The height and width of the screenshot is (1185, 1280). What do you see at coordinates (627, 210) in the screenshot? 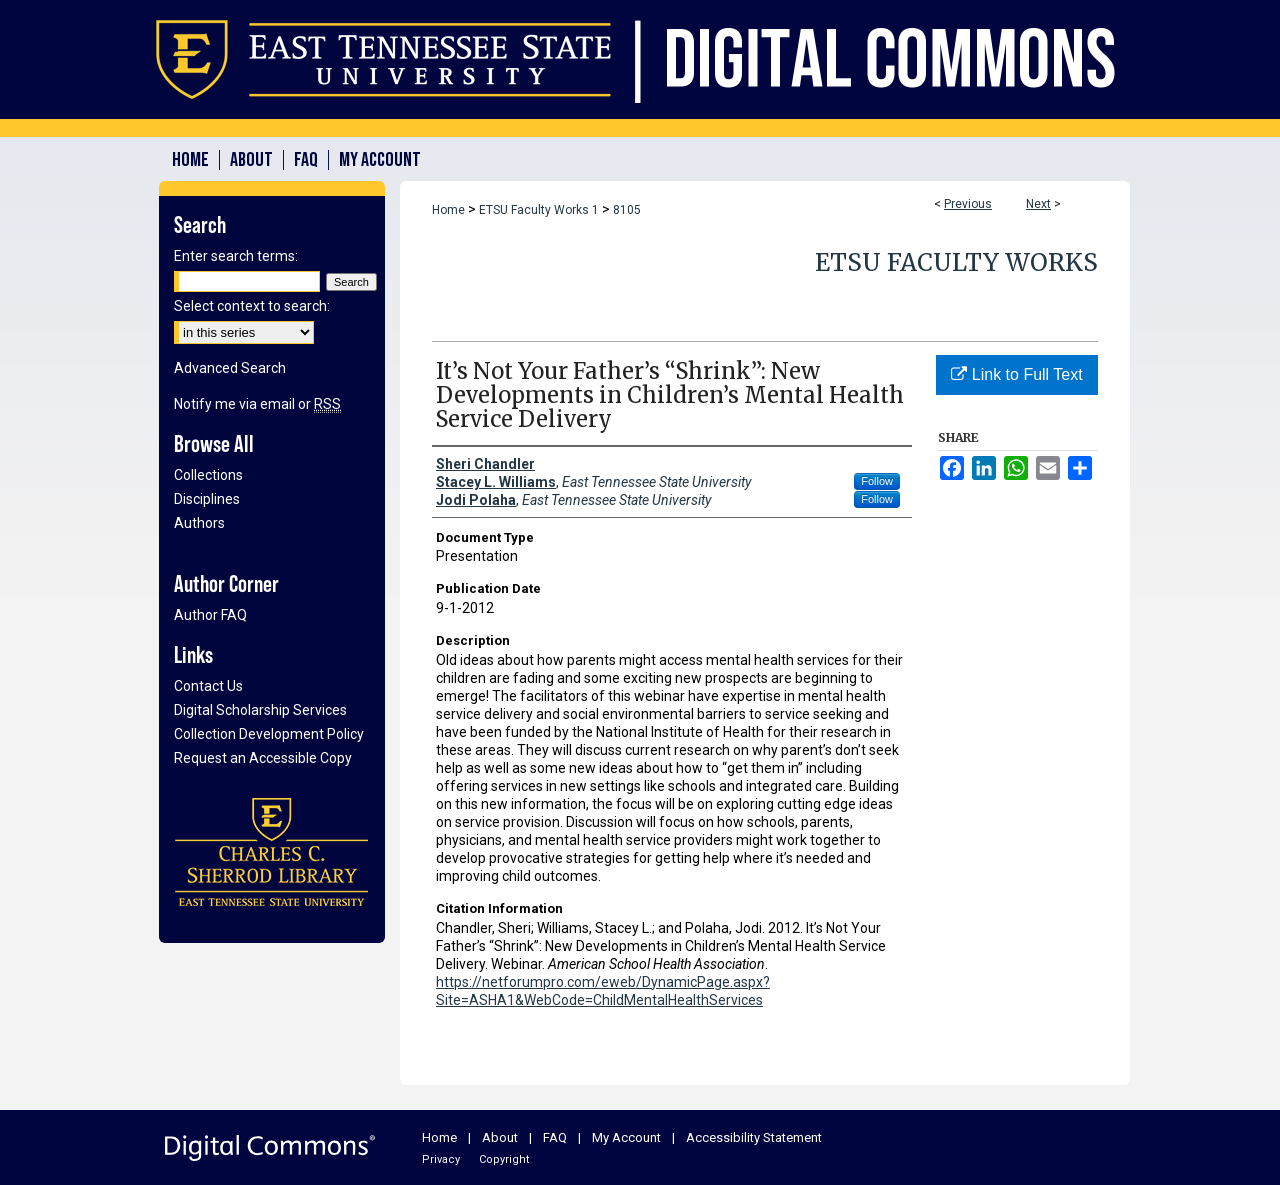
I see `8105` at bounding box center [627, 210].